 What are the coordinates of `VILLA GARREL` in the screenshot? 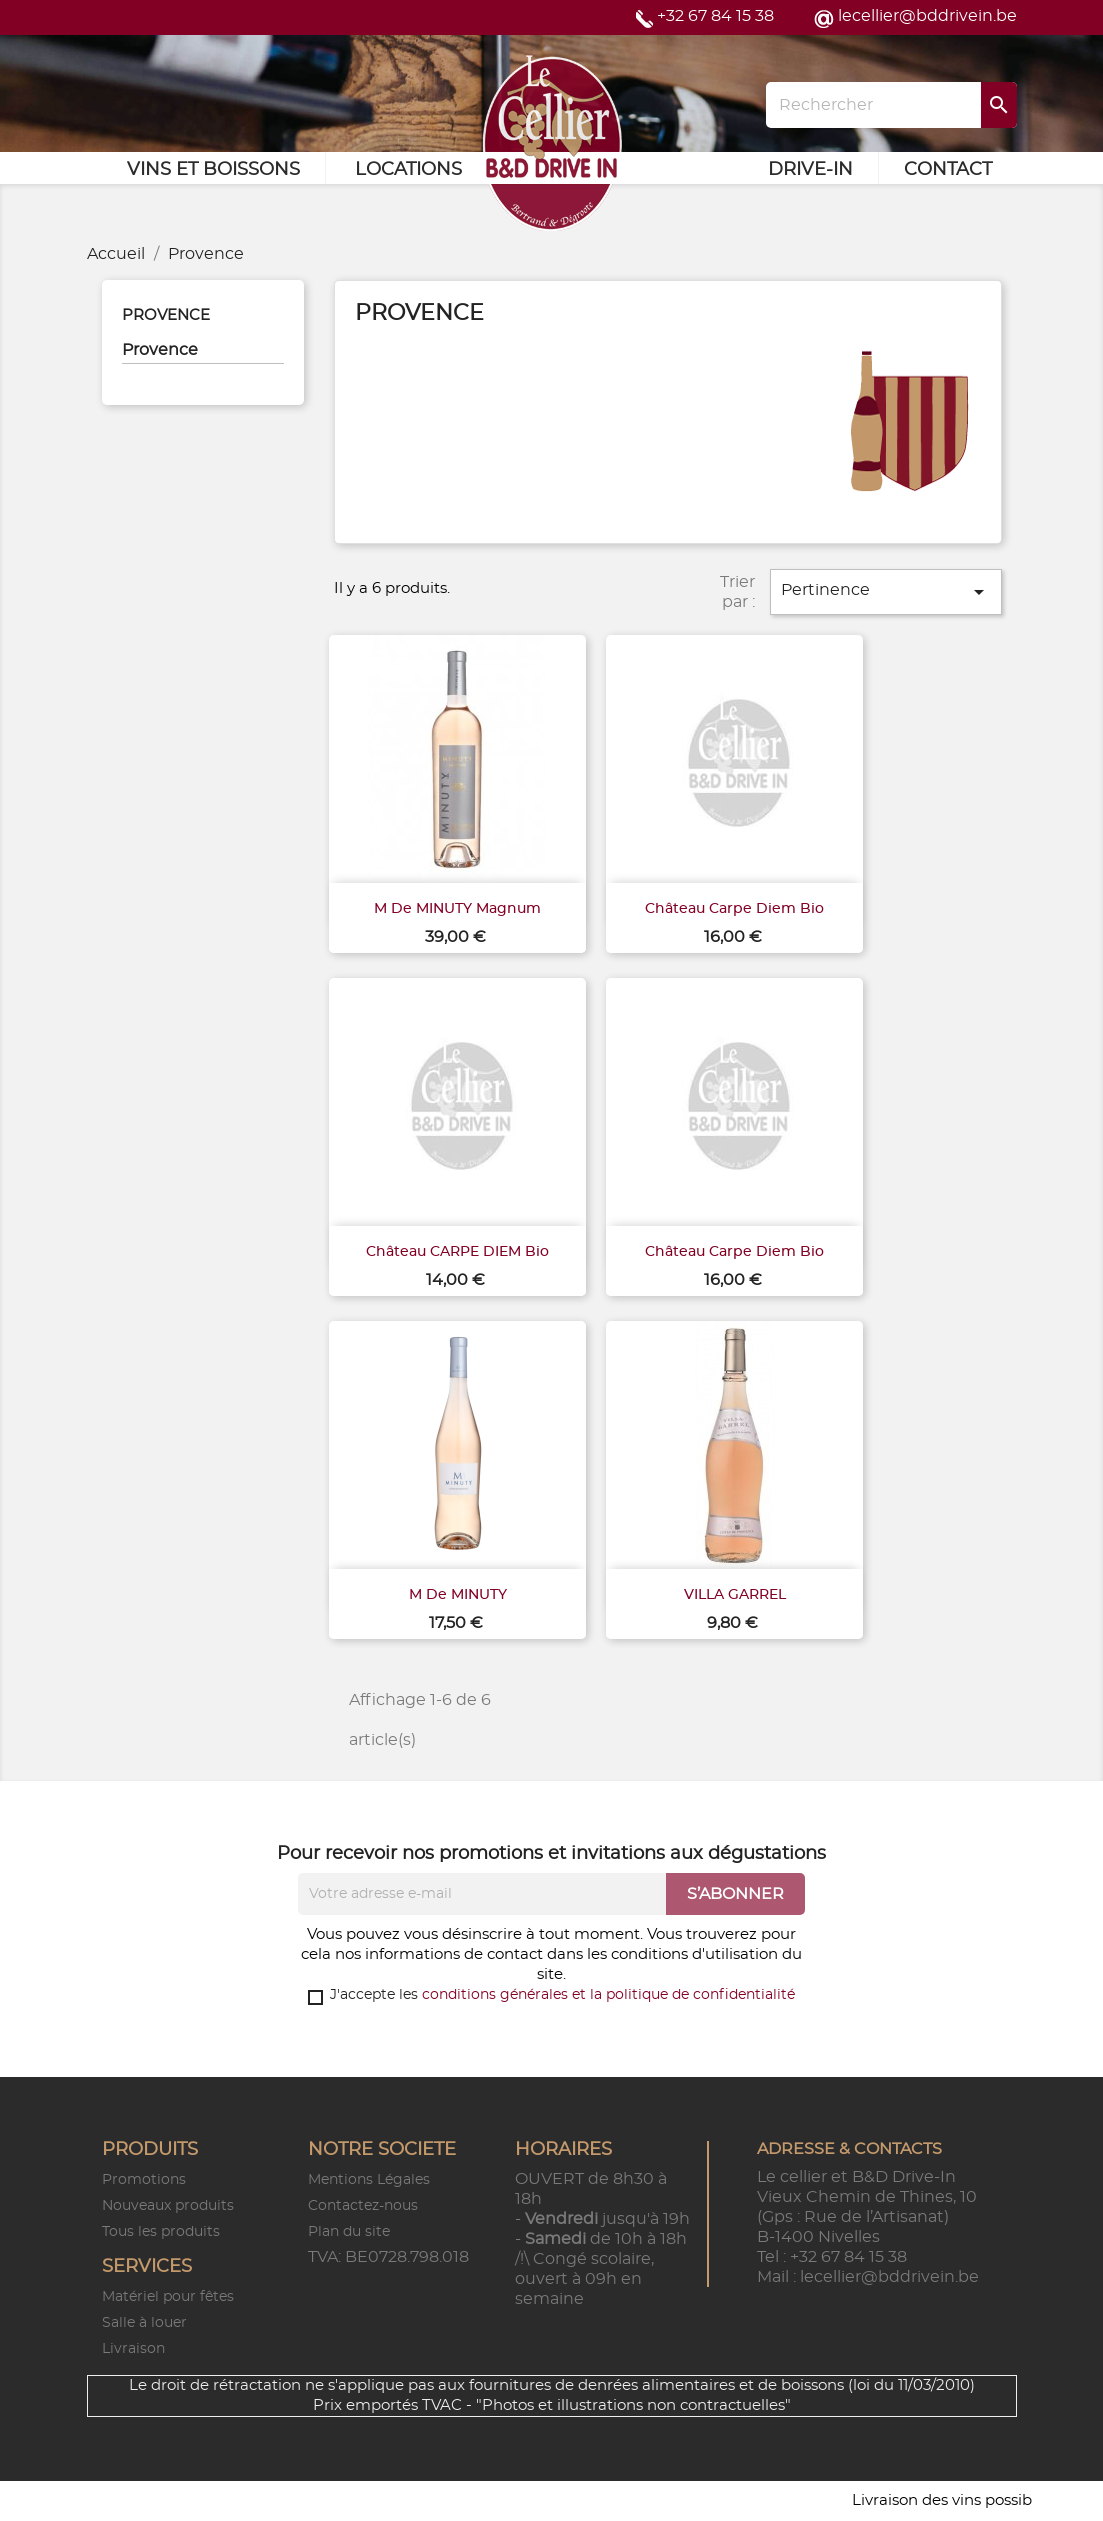 It's located at (735, 1595).